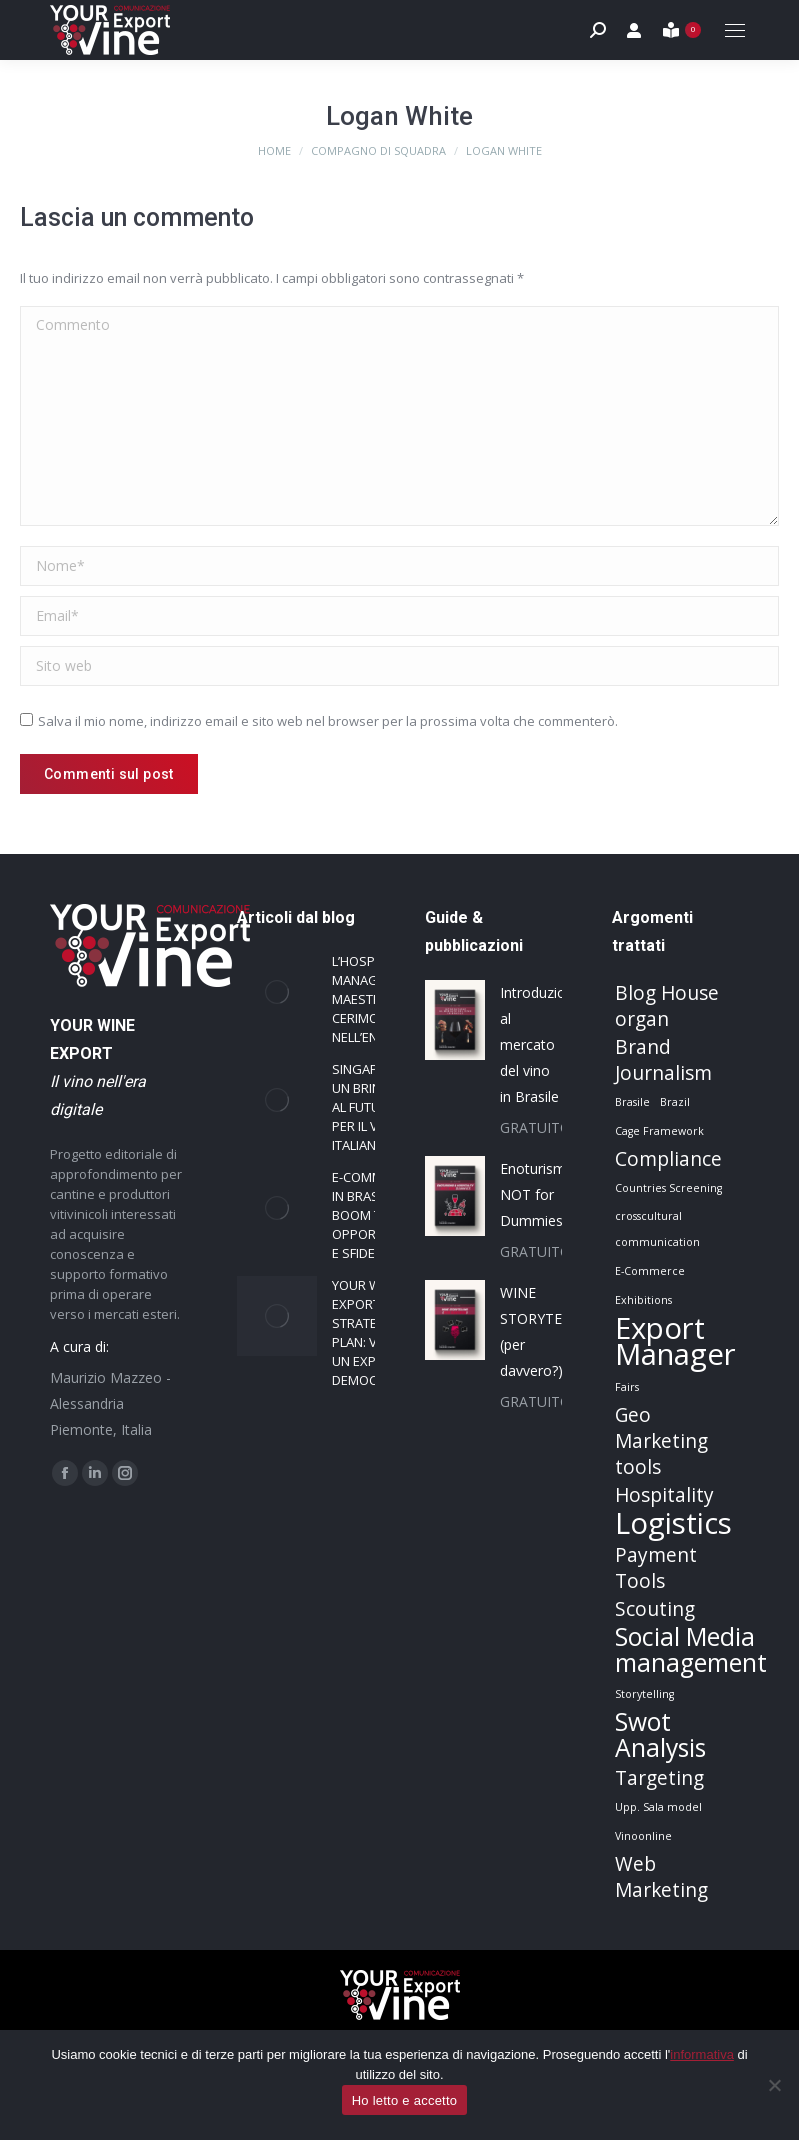  What do you see at coordinates (675, 1341) in the screenshot?
I see `Export Manager [Export Manager (4 elementi)]` at bounding box center [675, 1341].